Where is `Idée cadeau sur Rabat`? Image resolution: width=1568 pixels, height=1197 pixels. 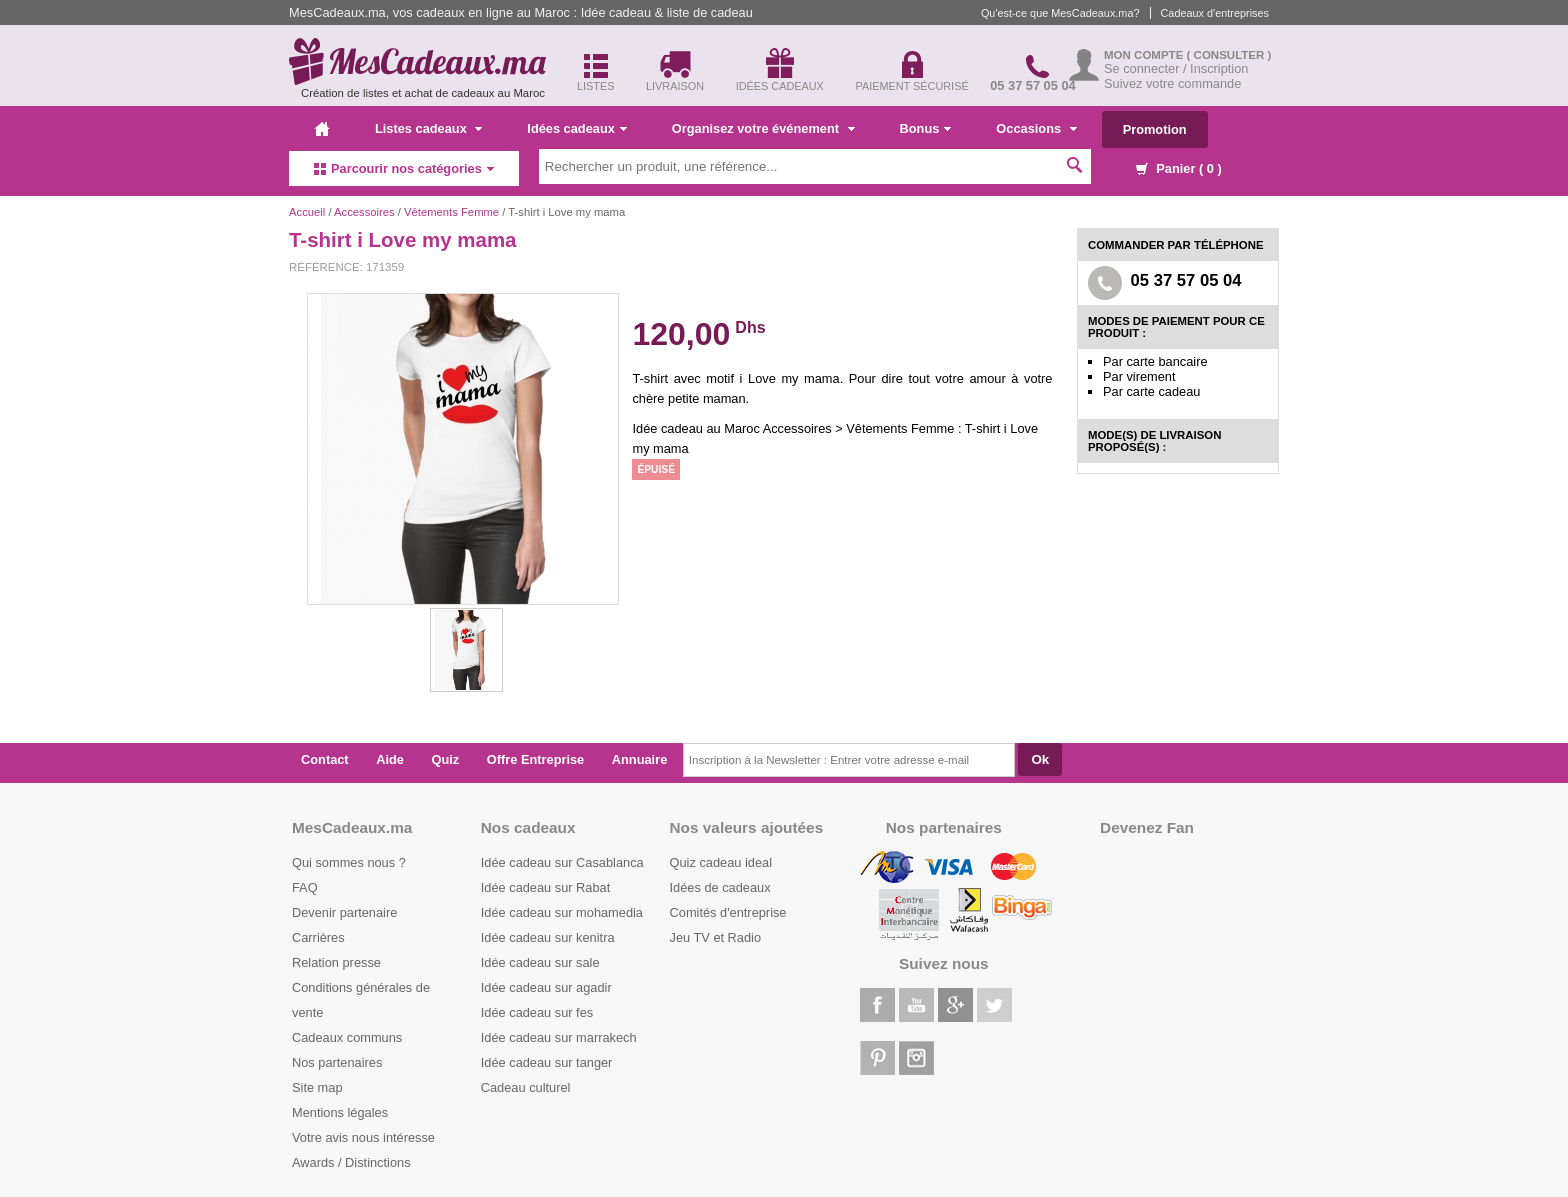 Idée cadeau sur Rabat is located at coordinates (545, 887).